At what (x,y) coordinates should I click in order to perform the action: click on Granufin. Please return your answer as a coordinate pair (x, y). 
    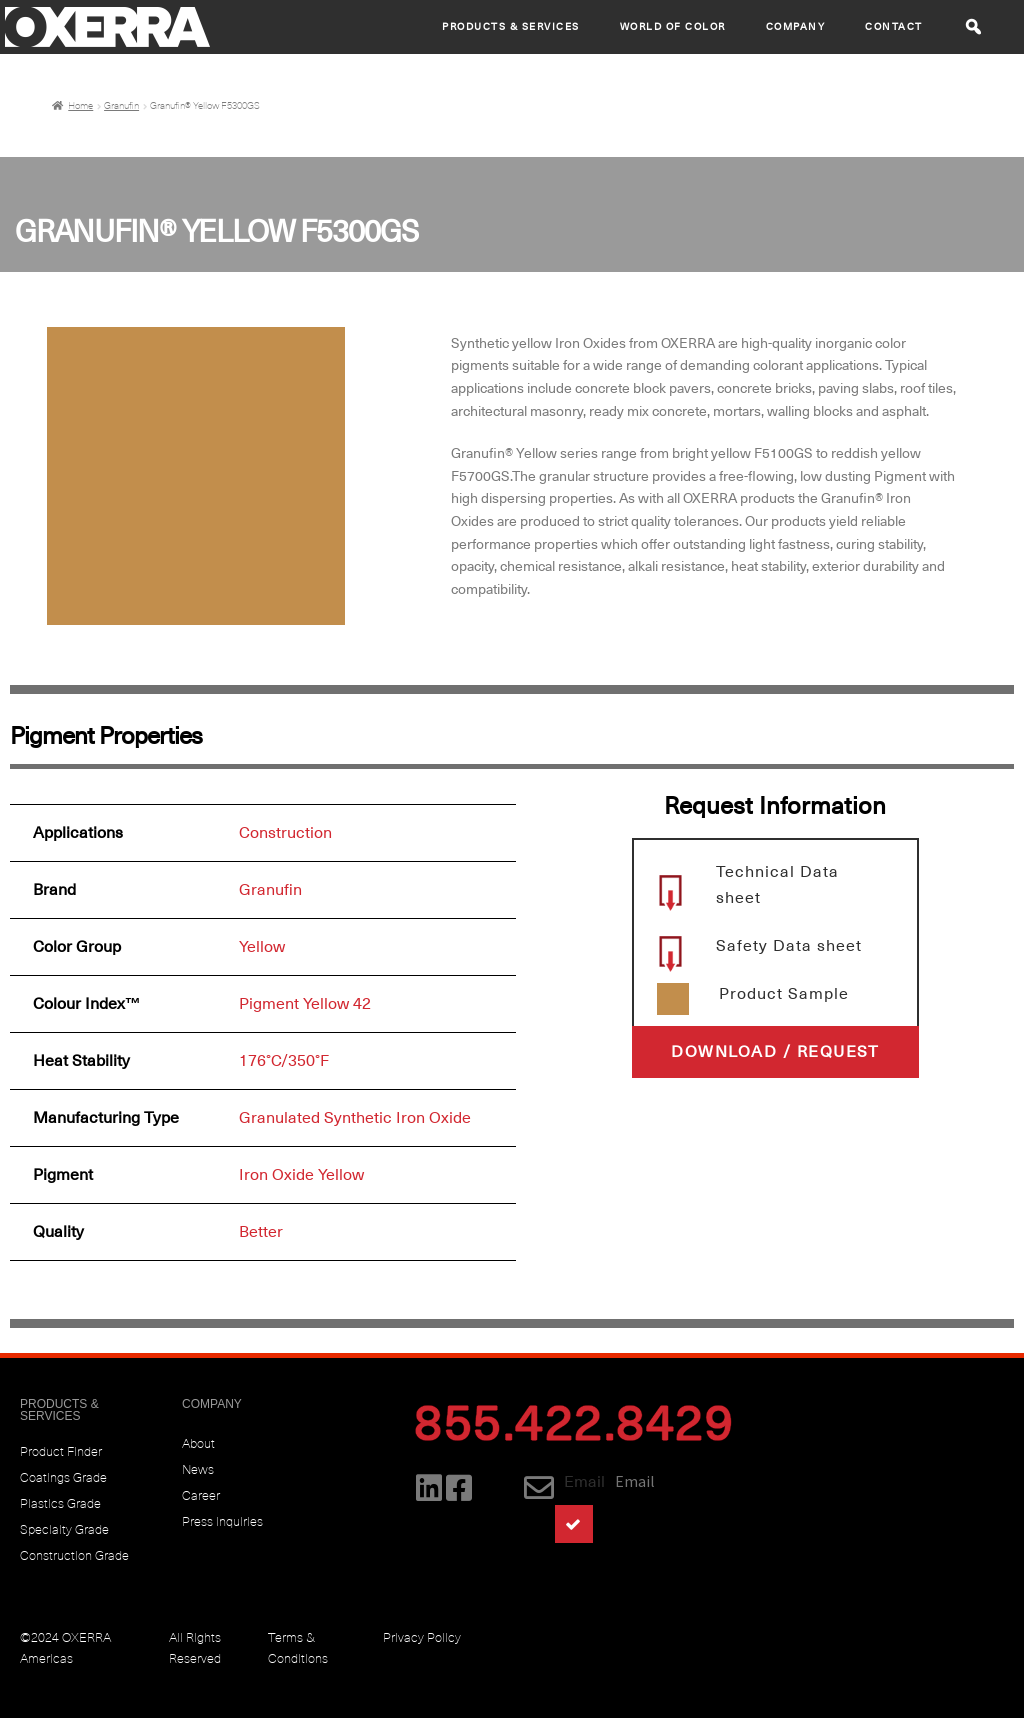
    Looking at the image, I should click on (121, 106).